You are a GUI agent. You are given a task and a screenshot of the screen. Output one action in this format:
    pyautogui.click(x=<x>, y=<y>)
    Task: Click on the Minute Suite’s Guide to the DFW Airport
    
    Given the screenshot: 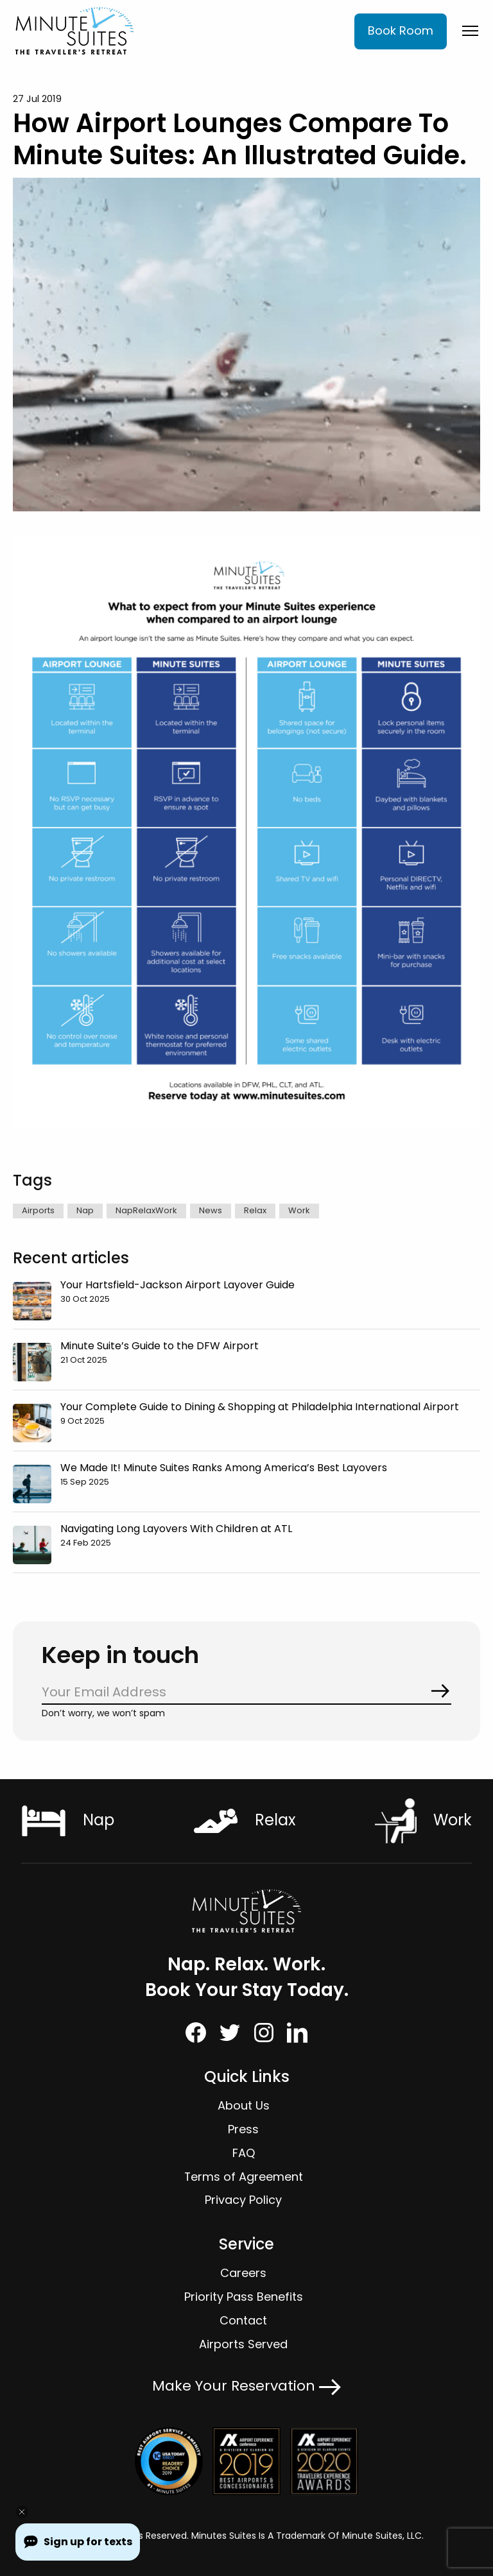 What is the action you would take?
    pyautogui.click(x=159, y=1345)
    